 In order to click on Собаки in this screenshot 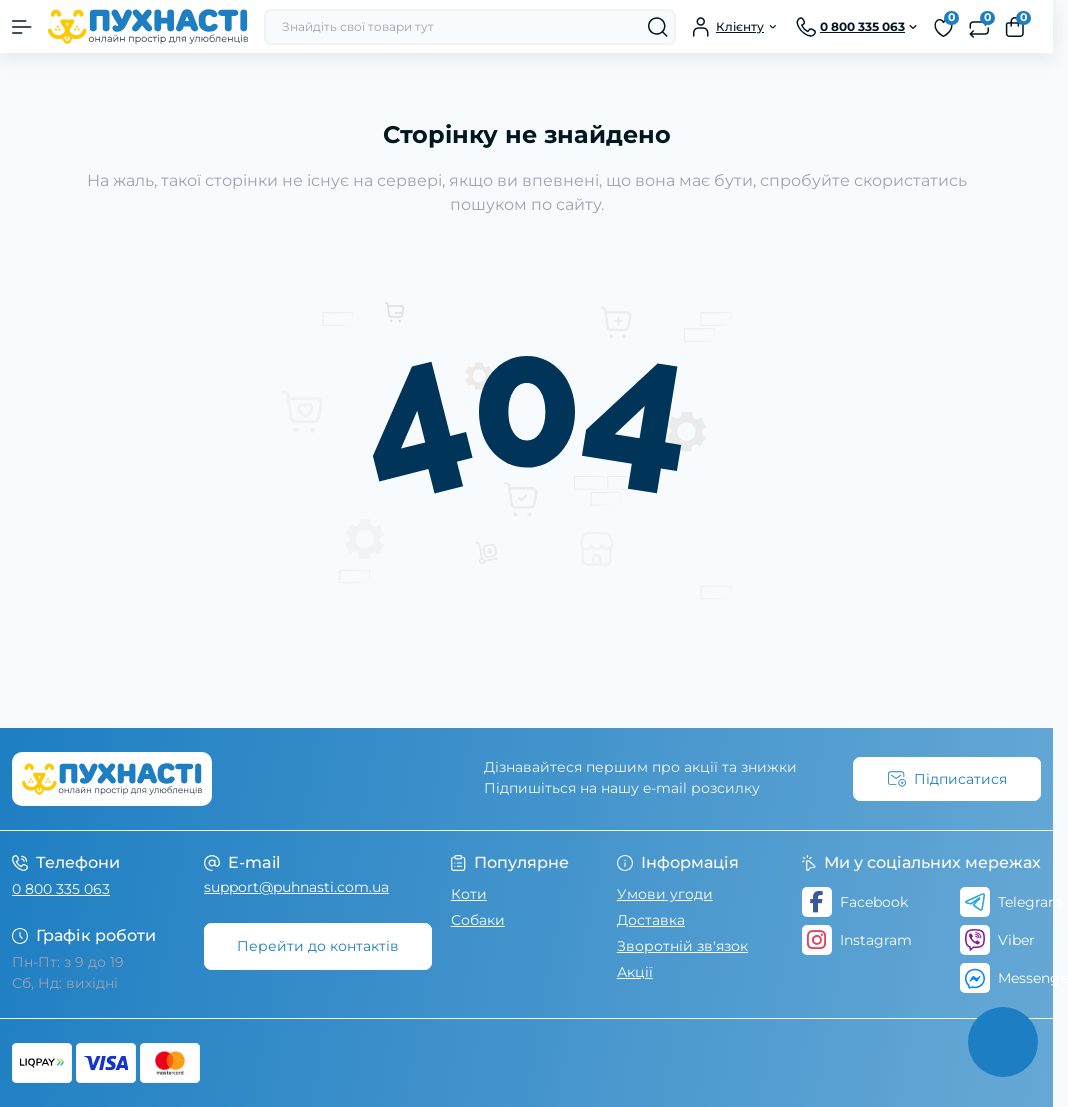, I will do `click(478, 920)`.